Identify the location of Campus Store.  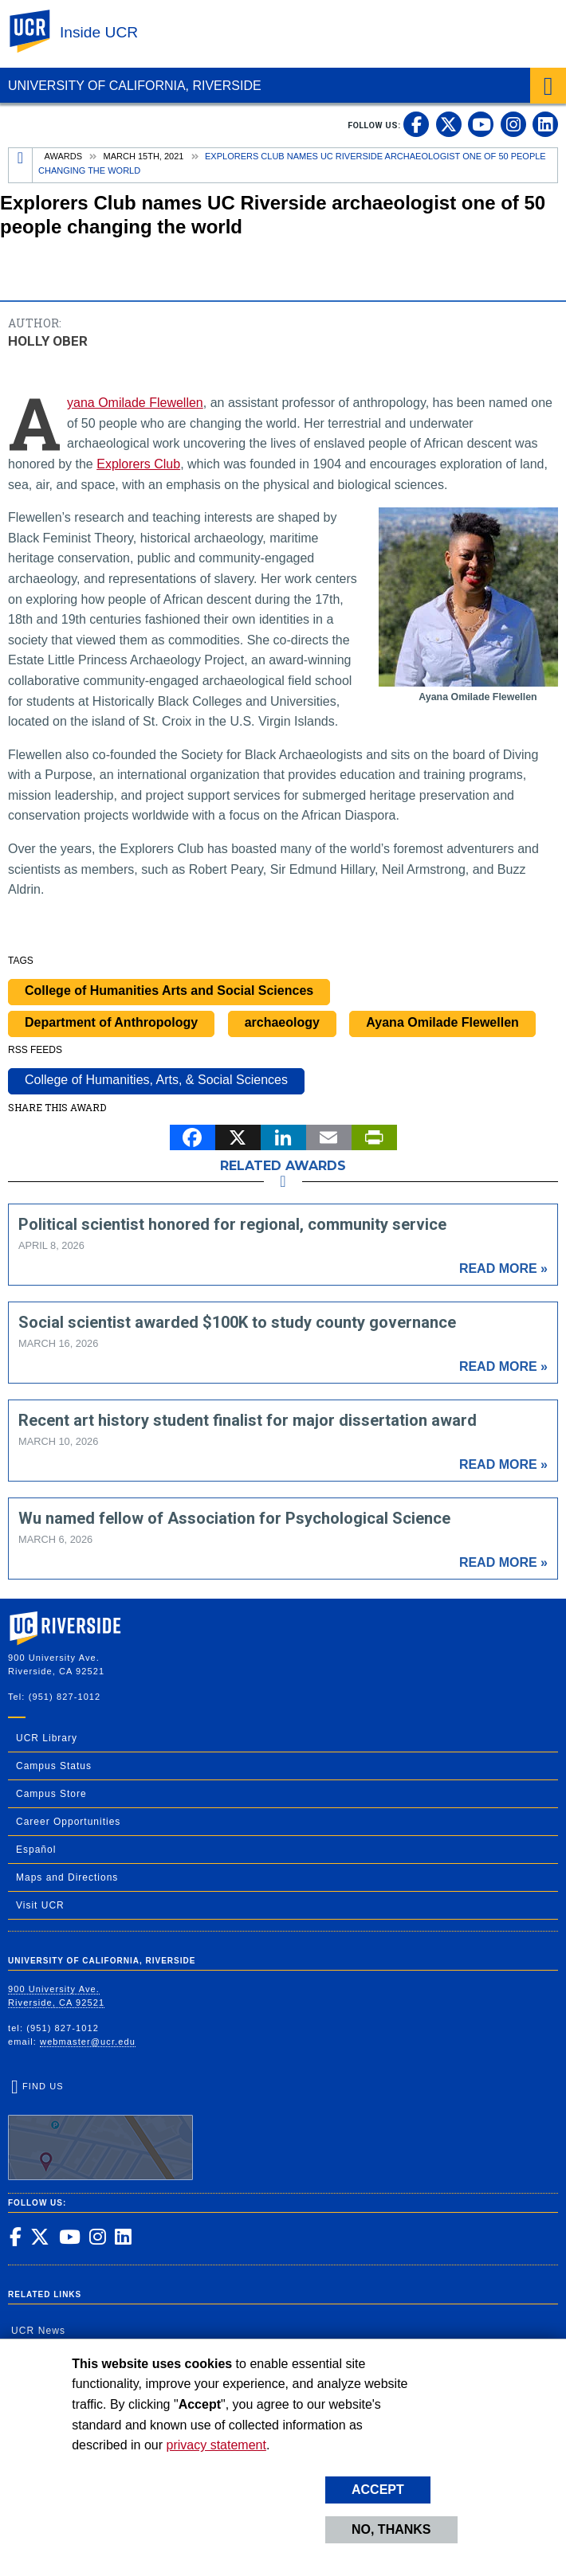
(51, 1793).